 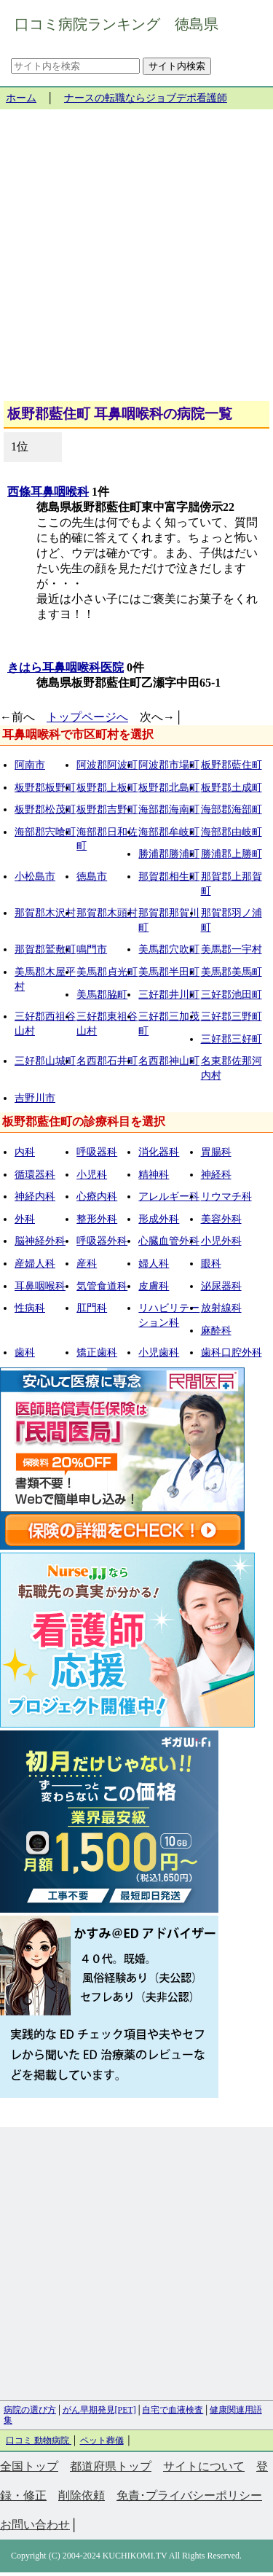 I want to click on 耳鼻咽喉科, so click(x=40, y=1286).